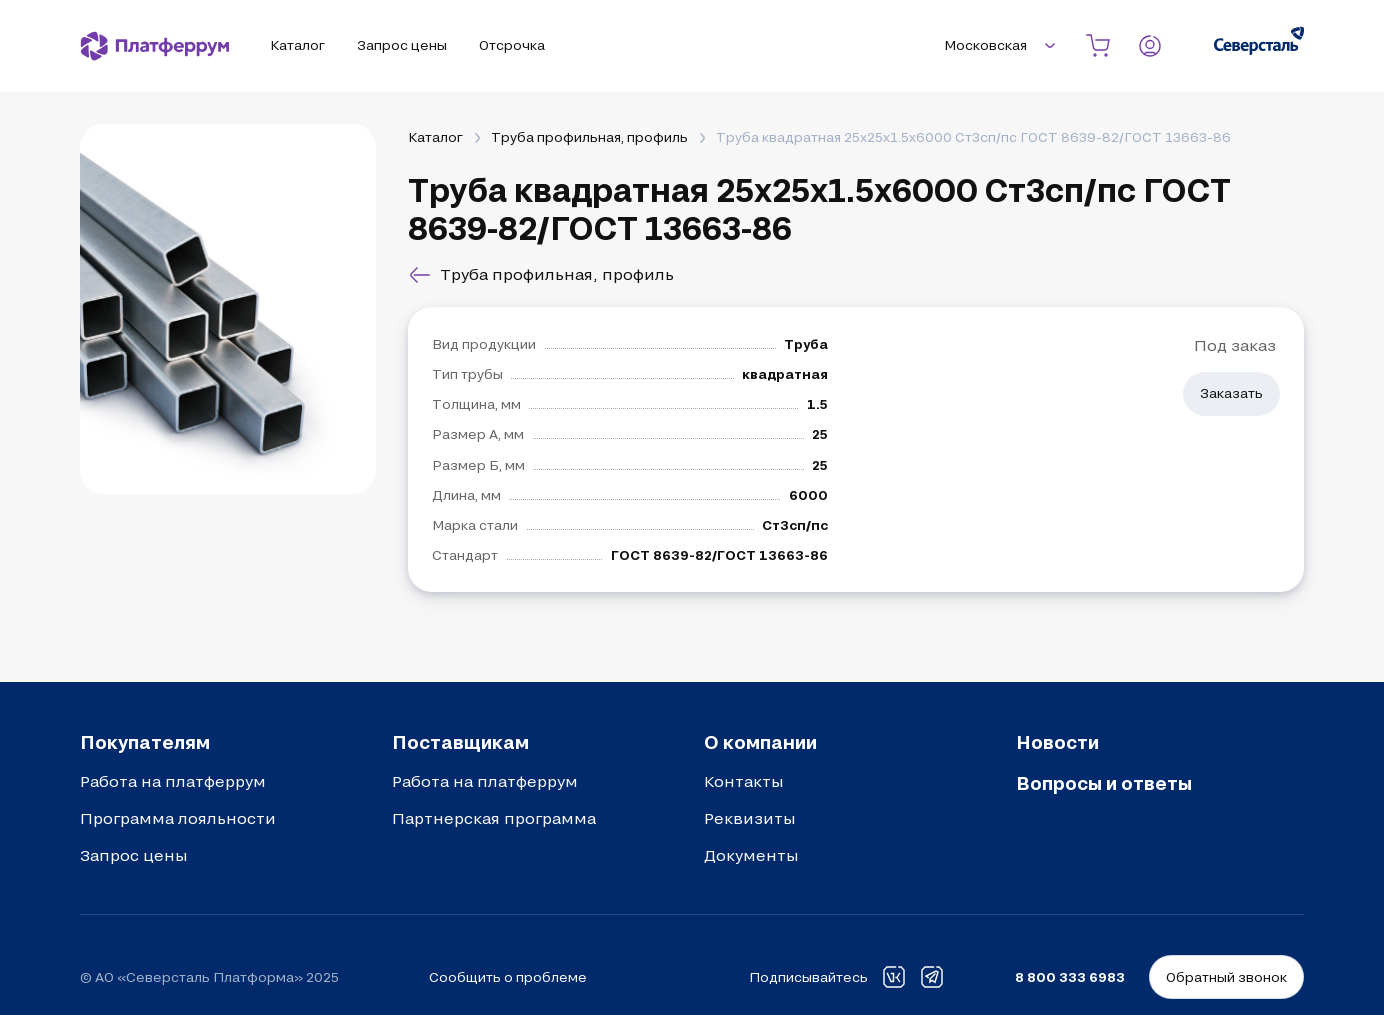  What do you see at coordinates (435, 137) in the screenshot?
I see `Каталог` at bounding box center [435, 137].